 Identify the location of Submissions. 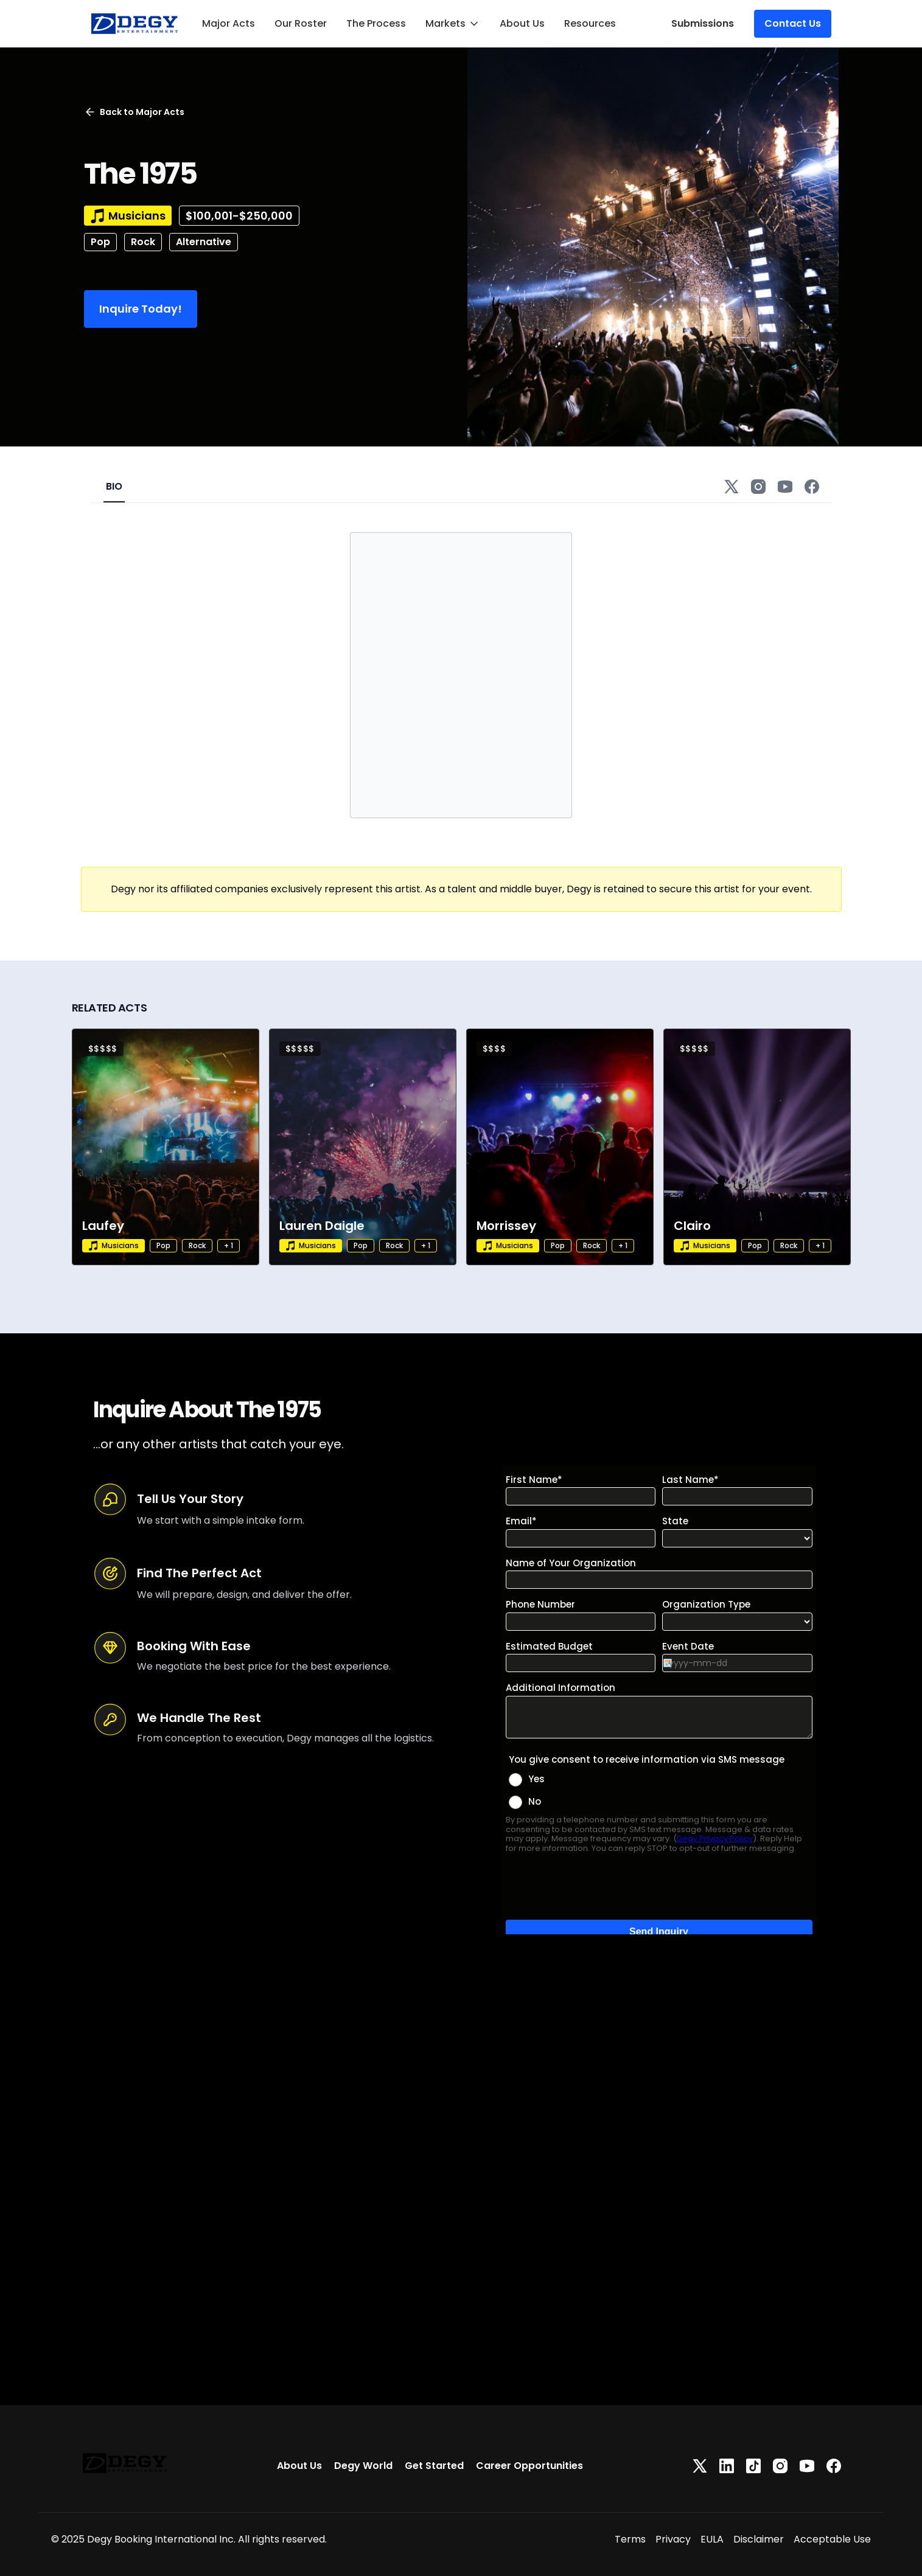
(702, 23).